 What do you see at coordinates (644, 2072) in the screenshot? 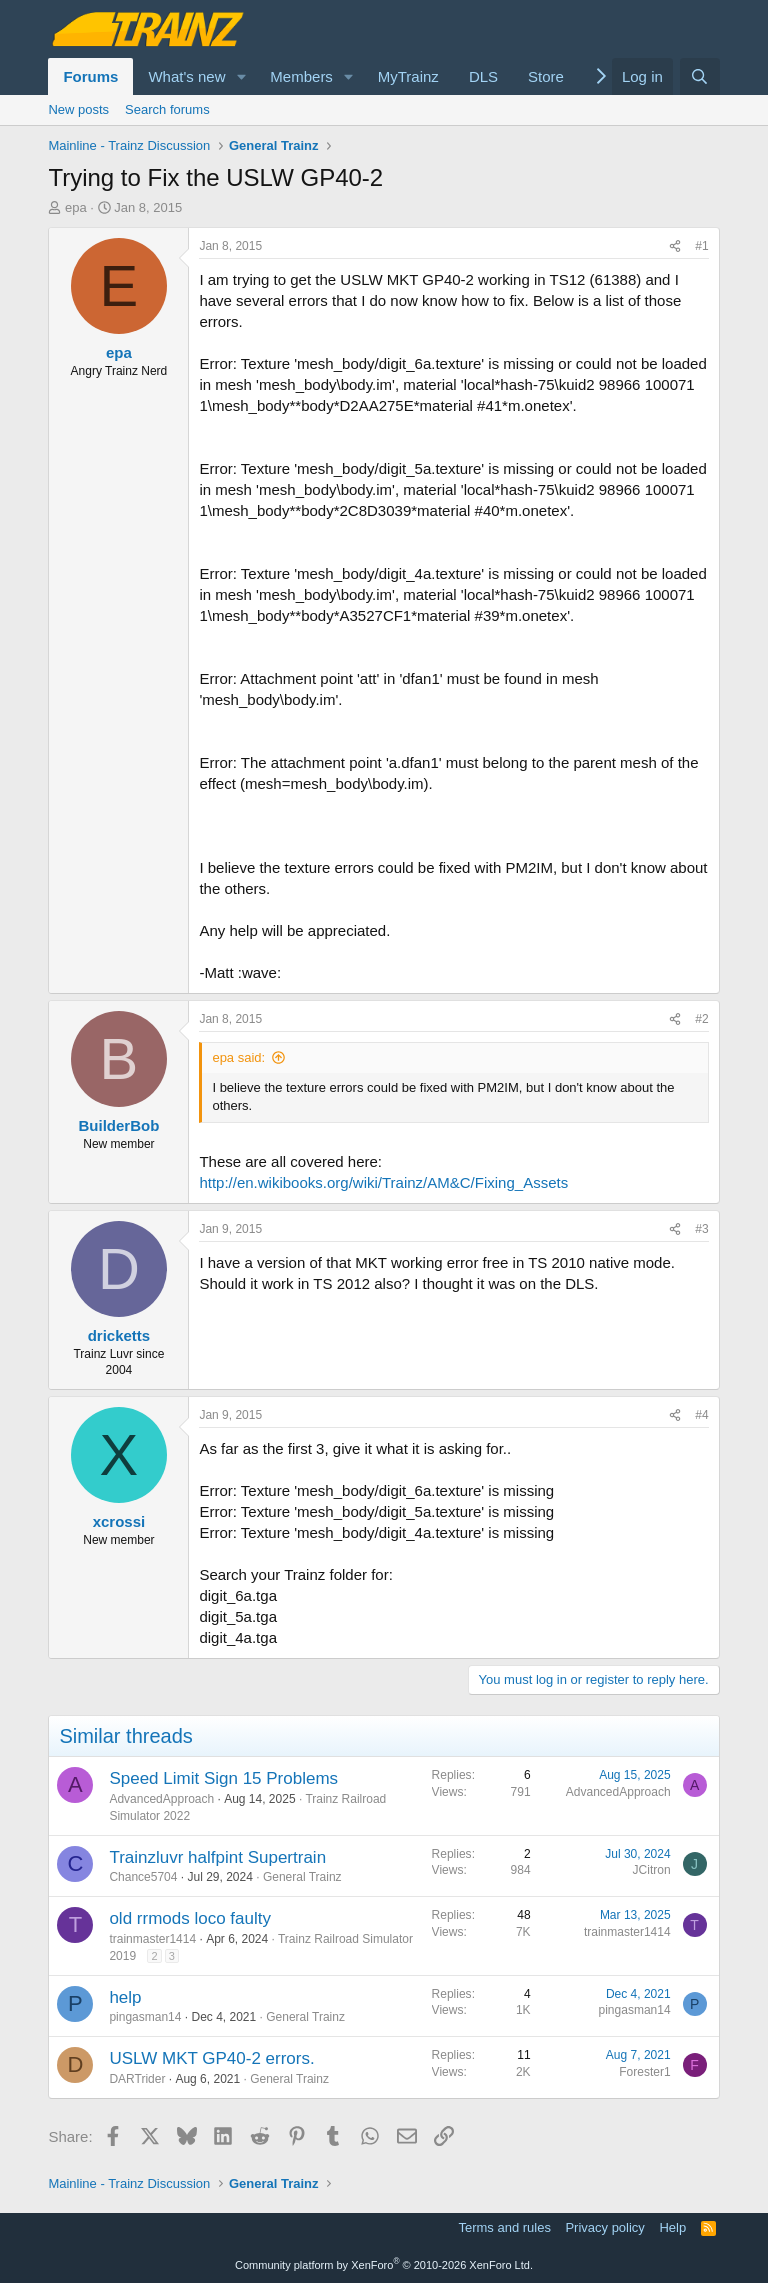
I see `Forester1` at bounding box center [644, 2072].